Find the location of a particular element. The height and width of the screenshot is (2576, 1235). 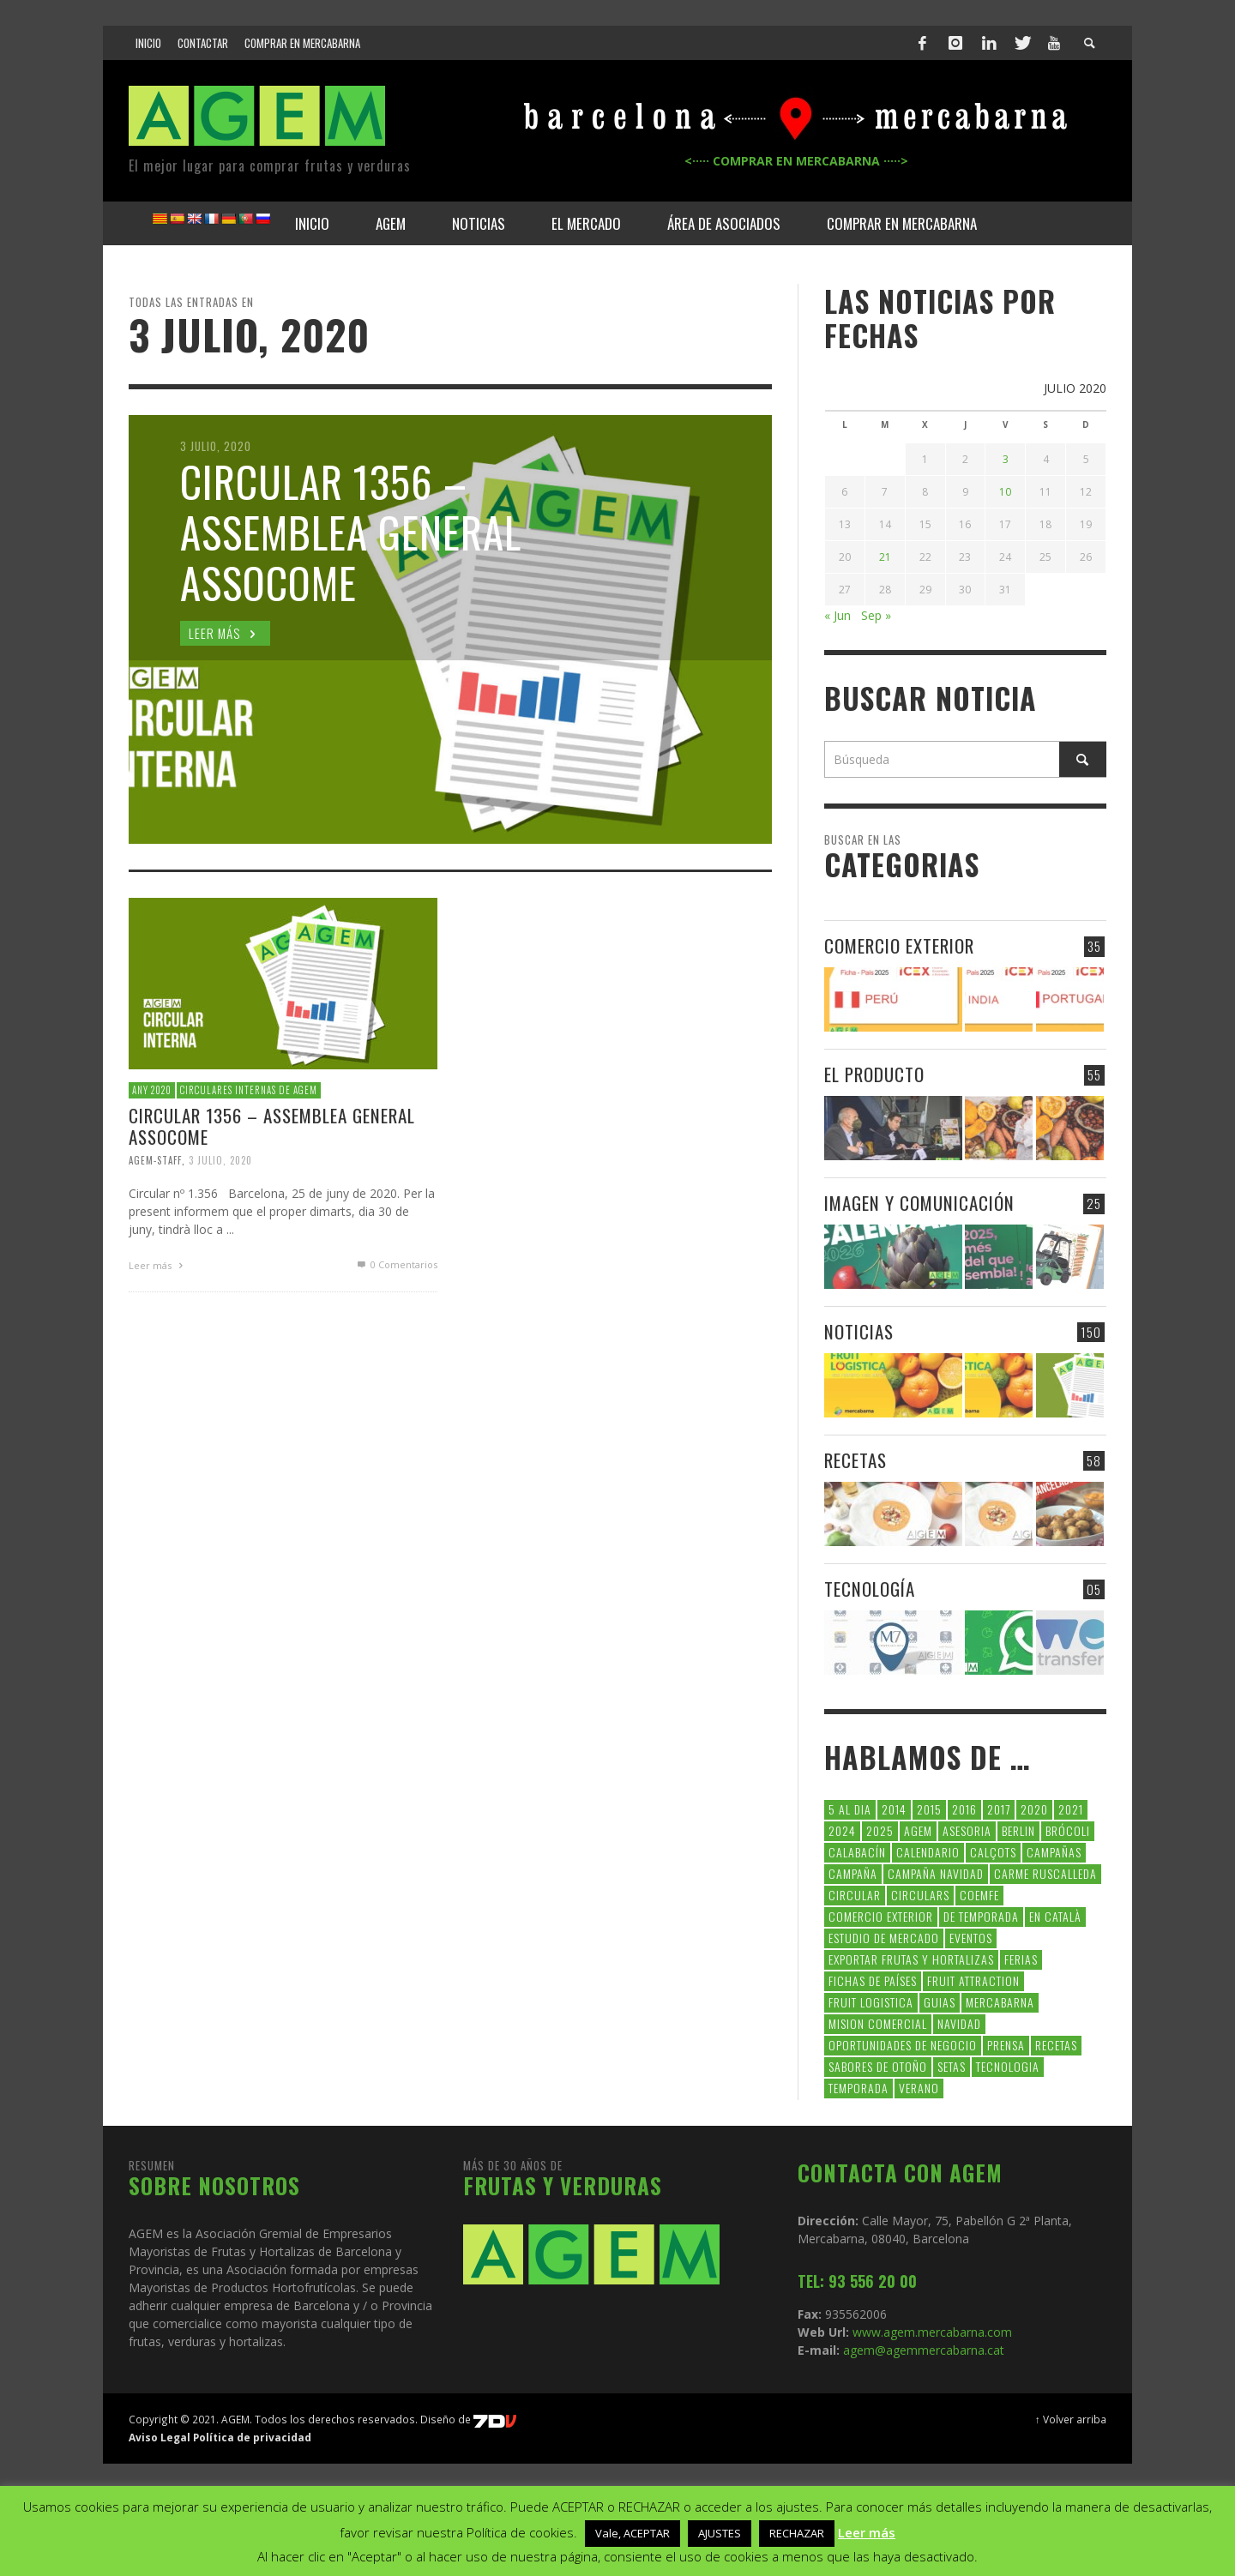

www.agem.mercabarna.com is located at coordinates (932, 2332).